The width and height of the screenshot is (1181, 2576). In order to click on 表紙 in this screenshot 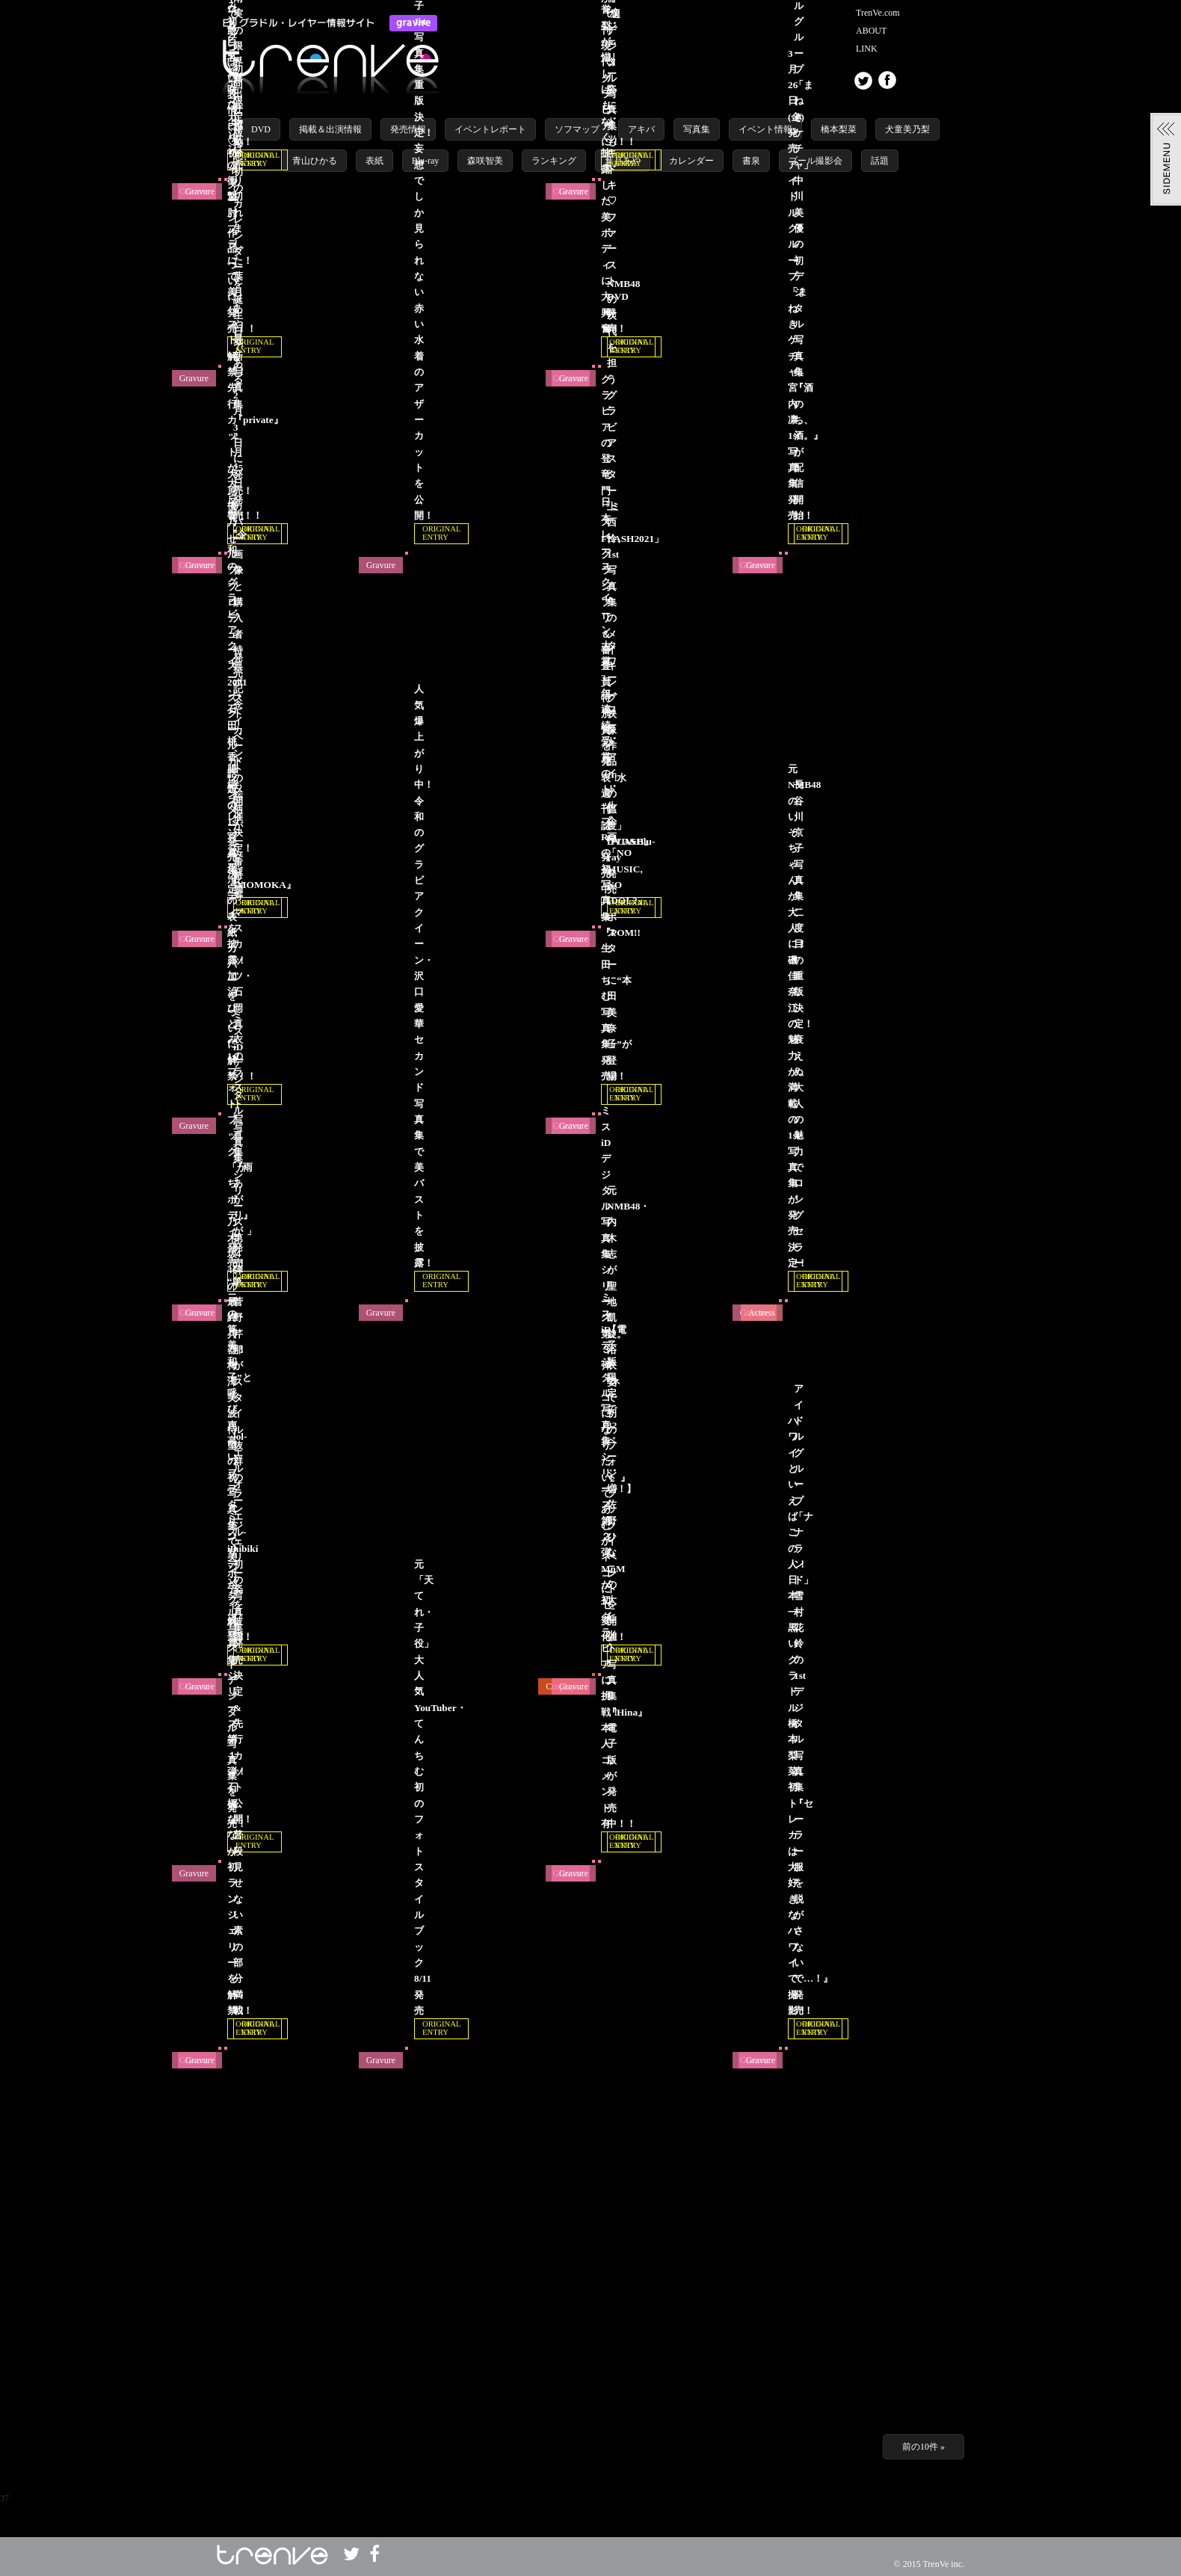, I will do `click(374, 160)`.